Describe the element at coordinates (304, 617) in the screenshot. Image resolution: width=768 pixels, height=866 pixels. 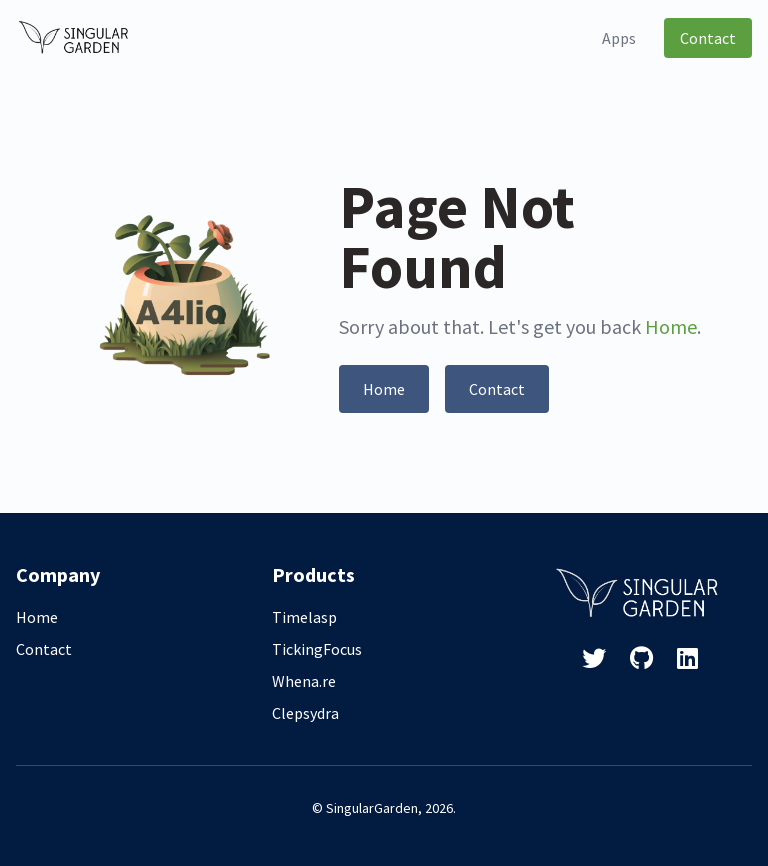
I see `Timelasp` at that location.